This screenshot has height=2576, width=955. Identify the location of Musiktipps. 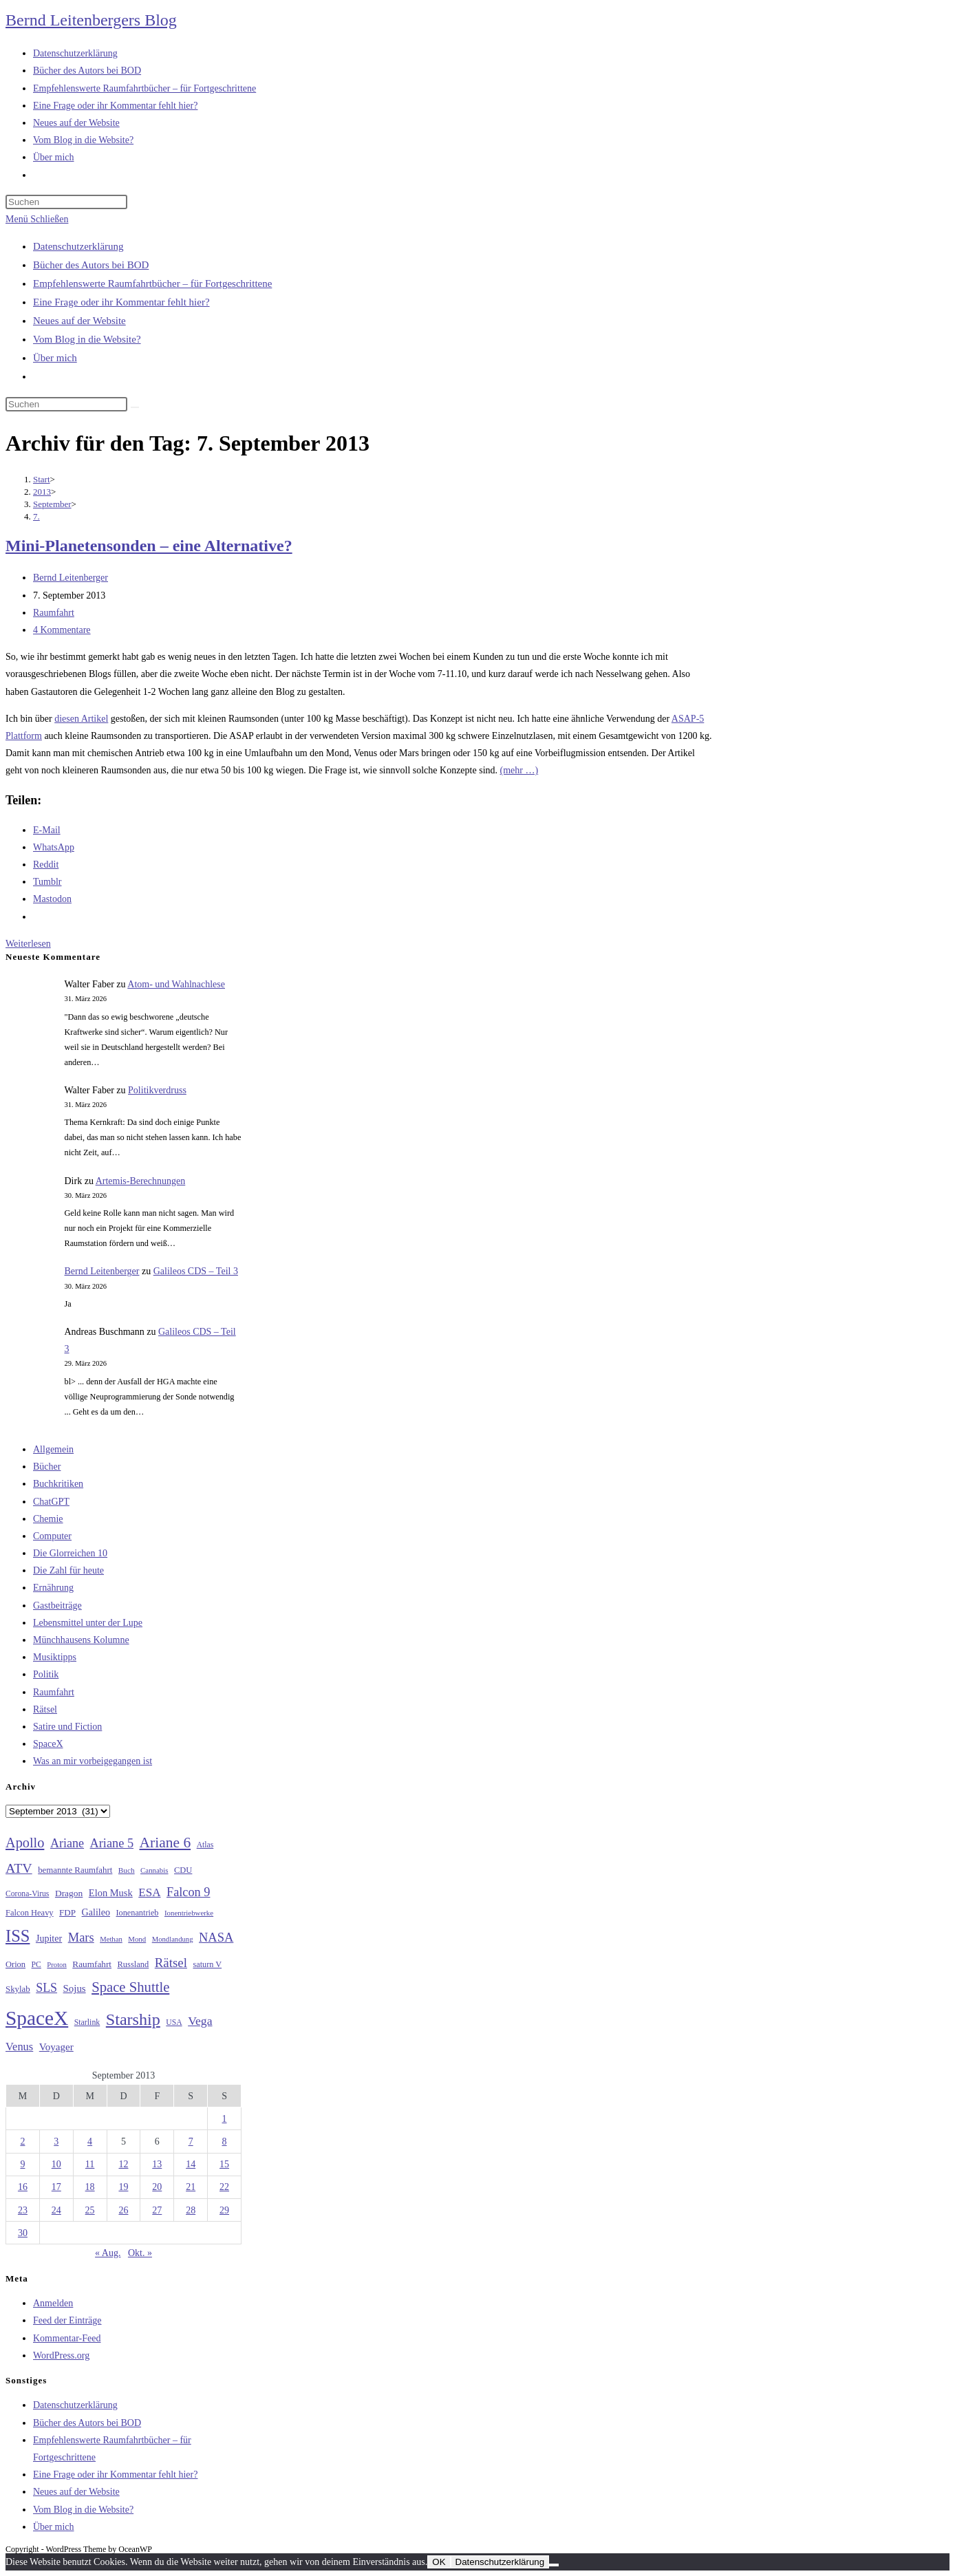
(54, 1657).